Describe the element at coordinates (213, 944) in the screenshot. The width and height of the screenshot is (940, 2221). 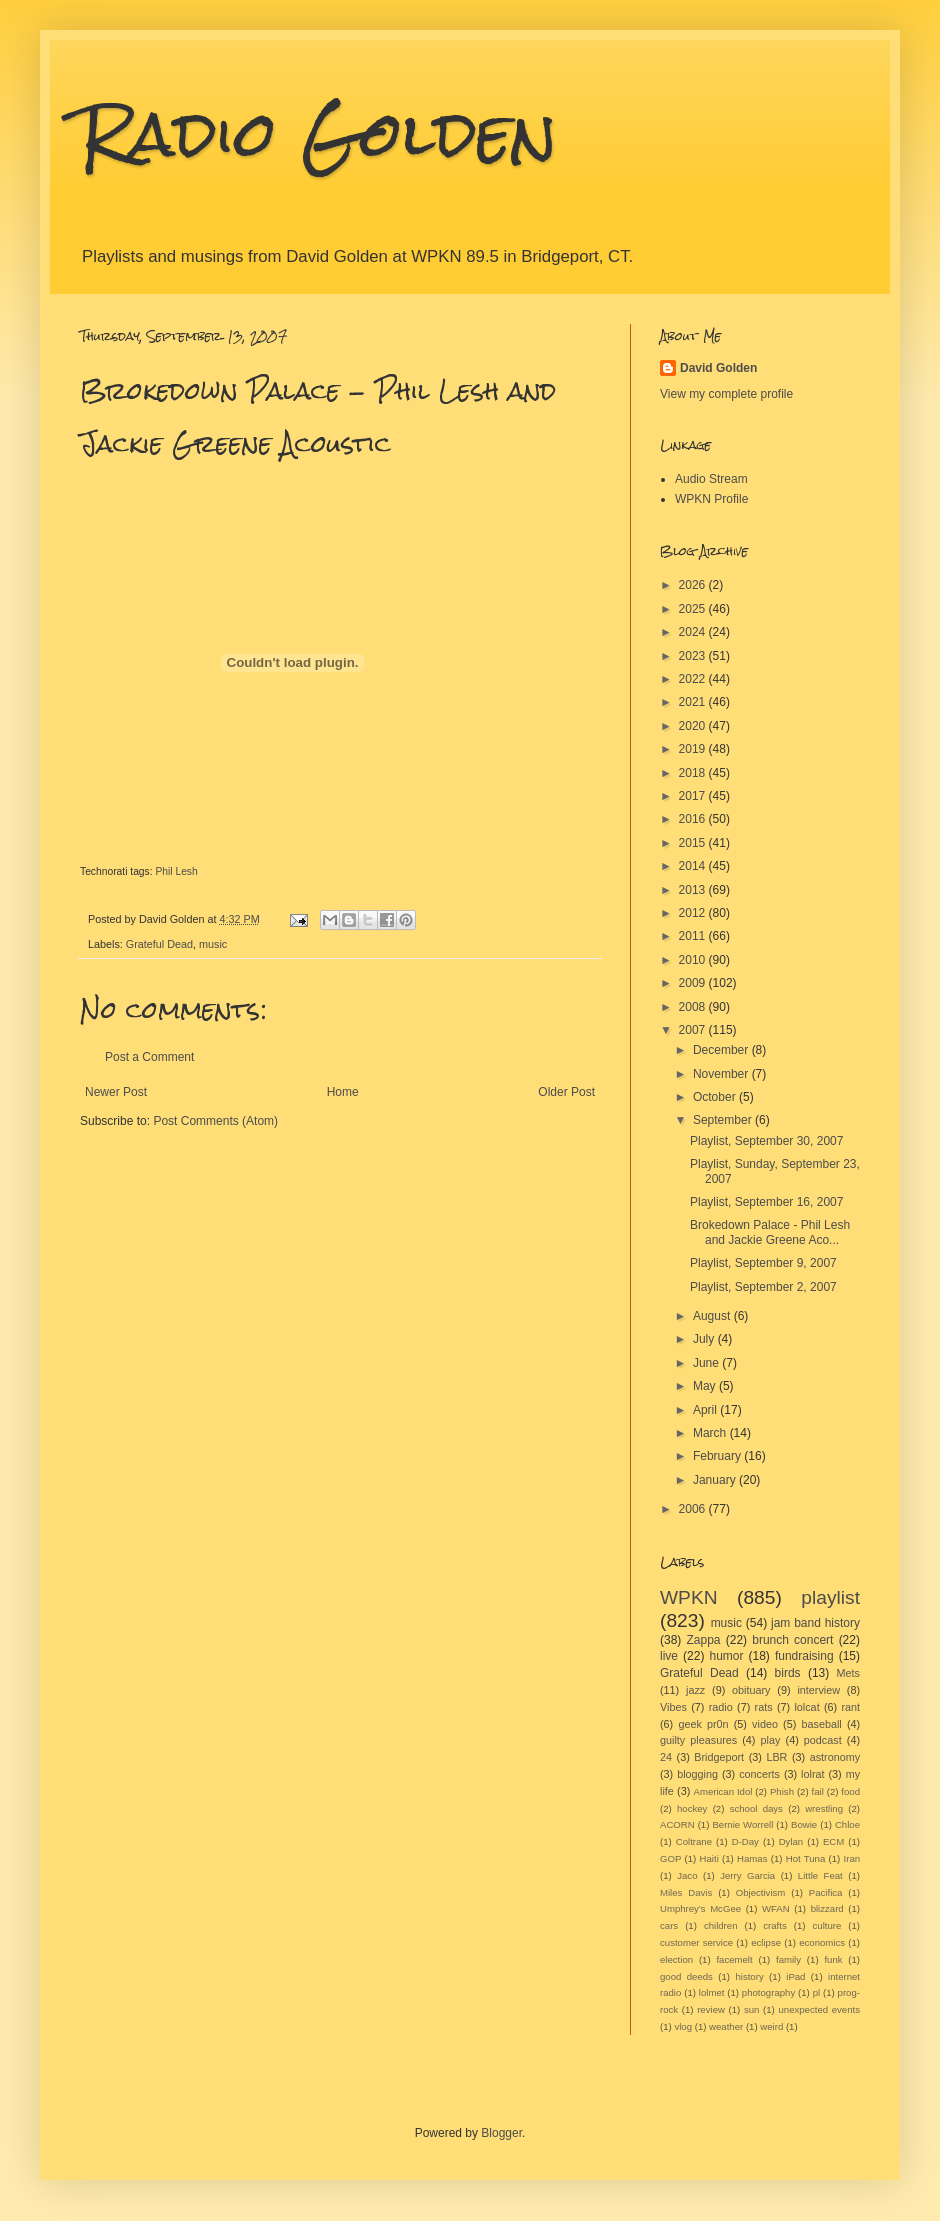
I see `music` at that location.